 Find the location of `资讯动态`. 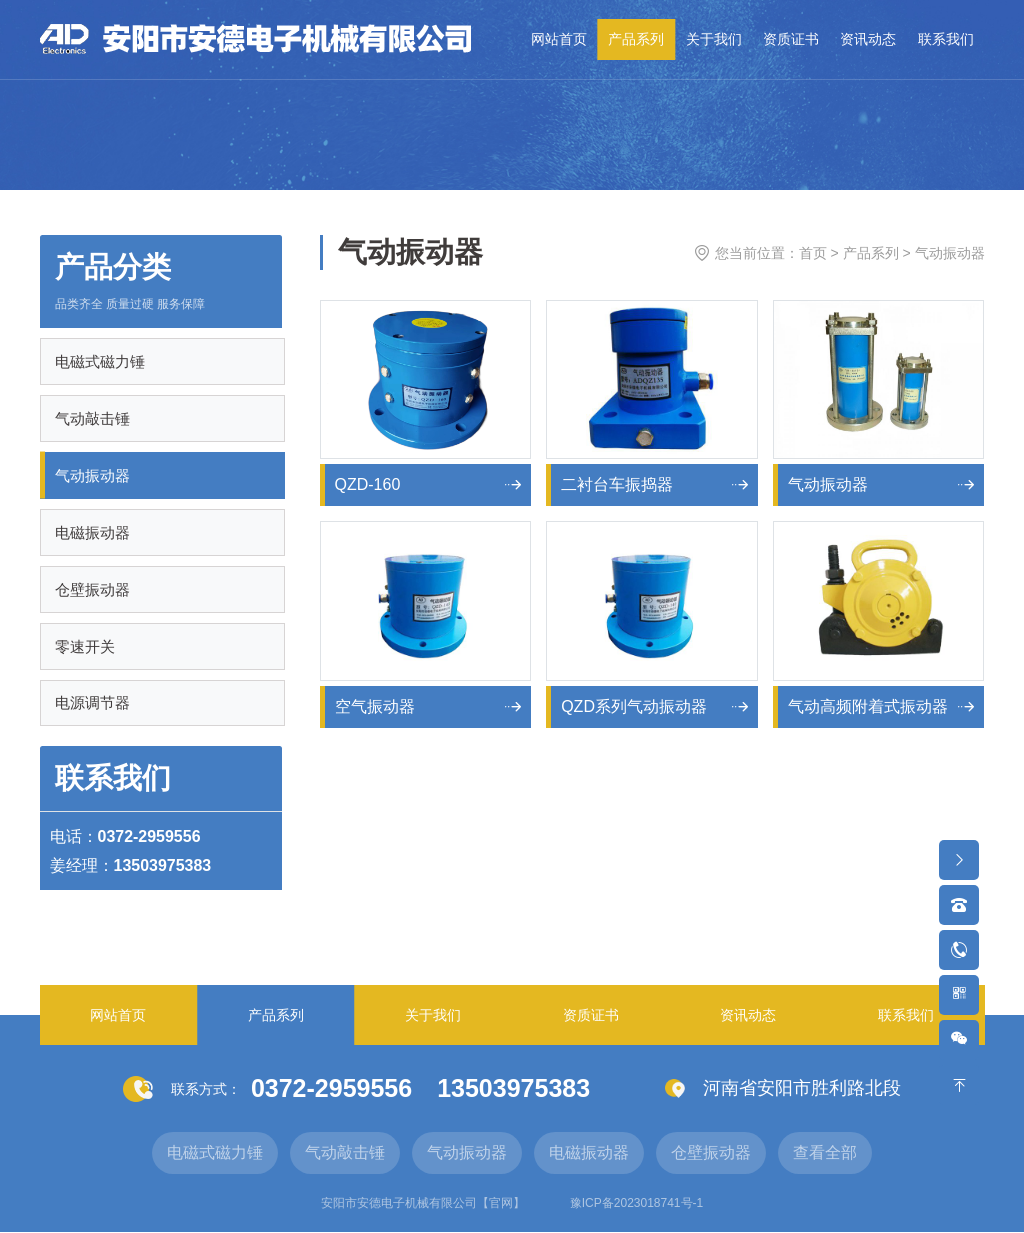

资讯动态 is located at coordinates (868, 39).